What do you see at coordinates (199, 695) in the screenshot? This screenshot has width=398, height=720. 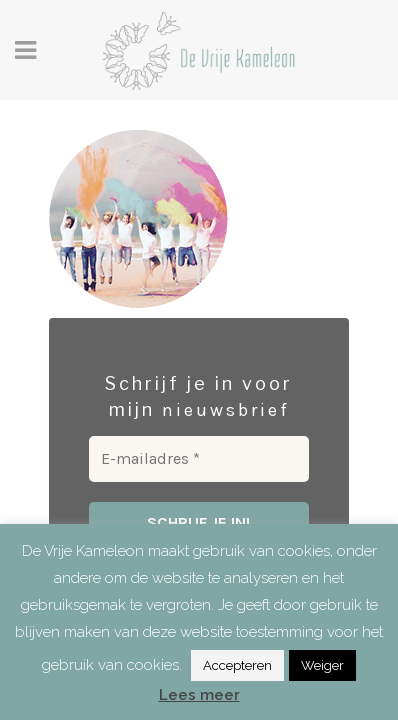 I see `Lees meer` at bounding box center [199, 695].